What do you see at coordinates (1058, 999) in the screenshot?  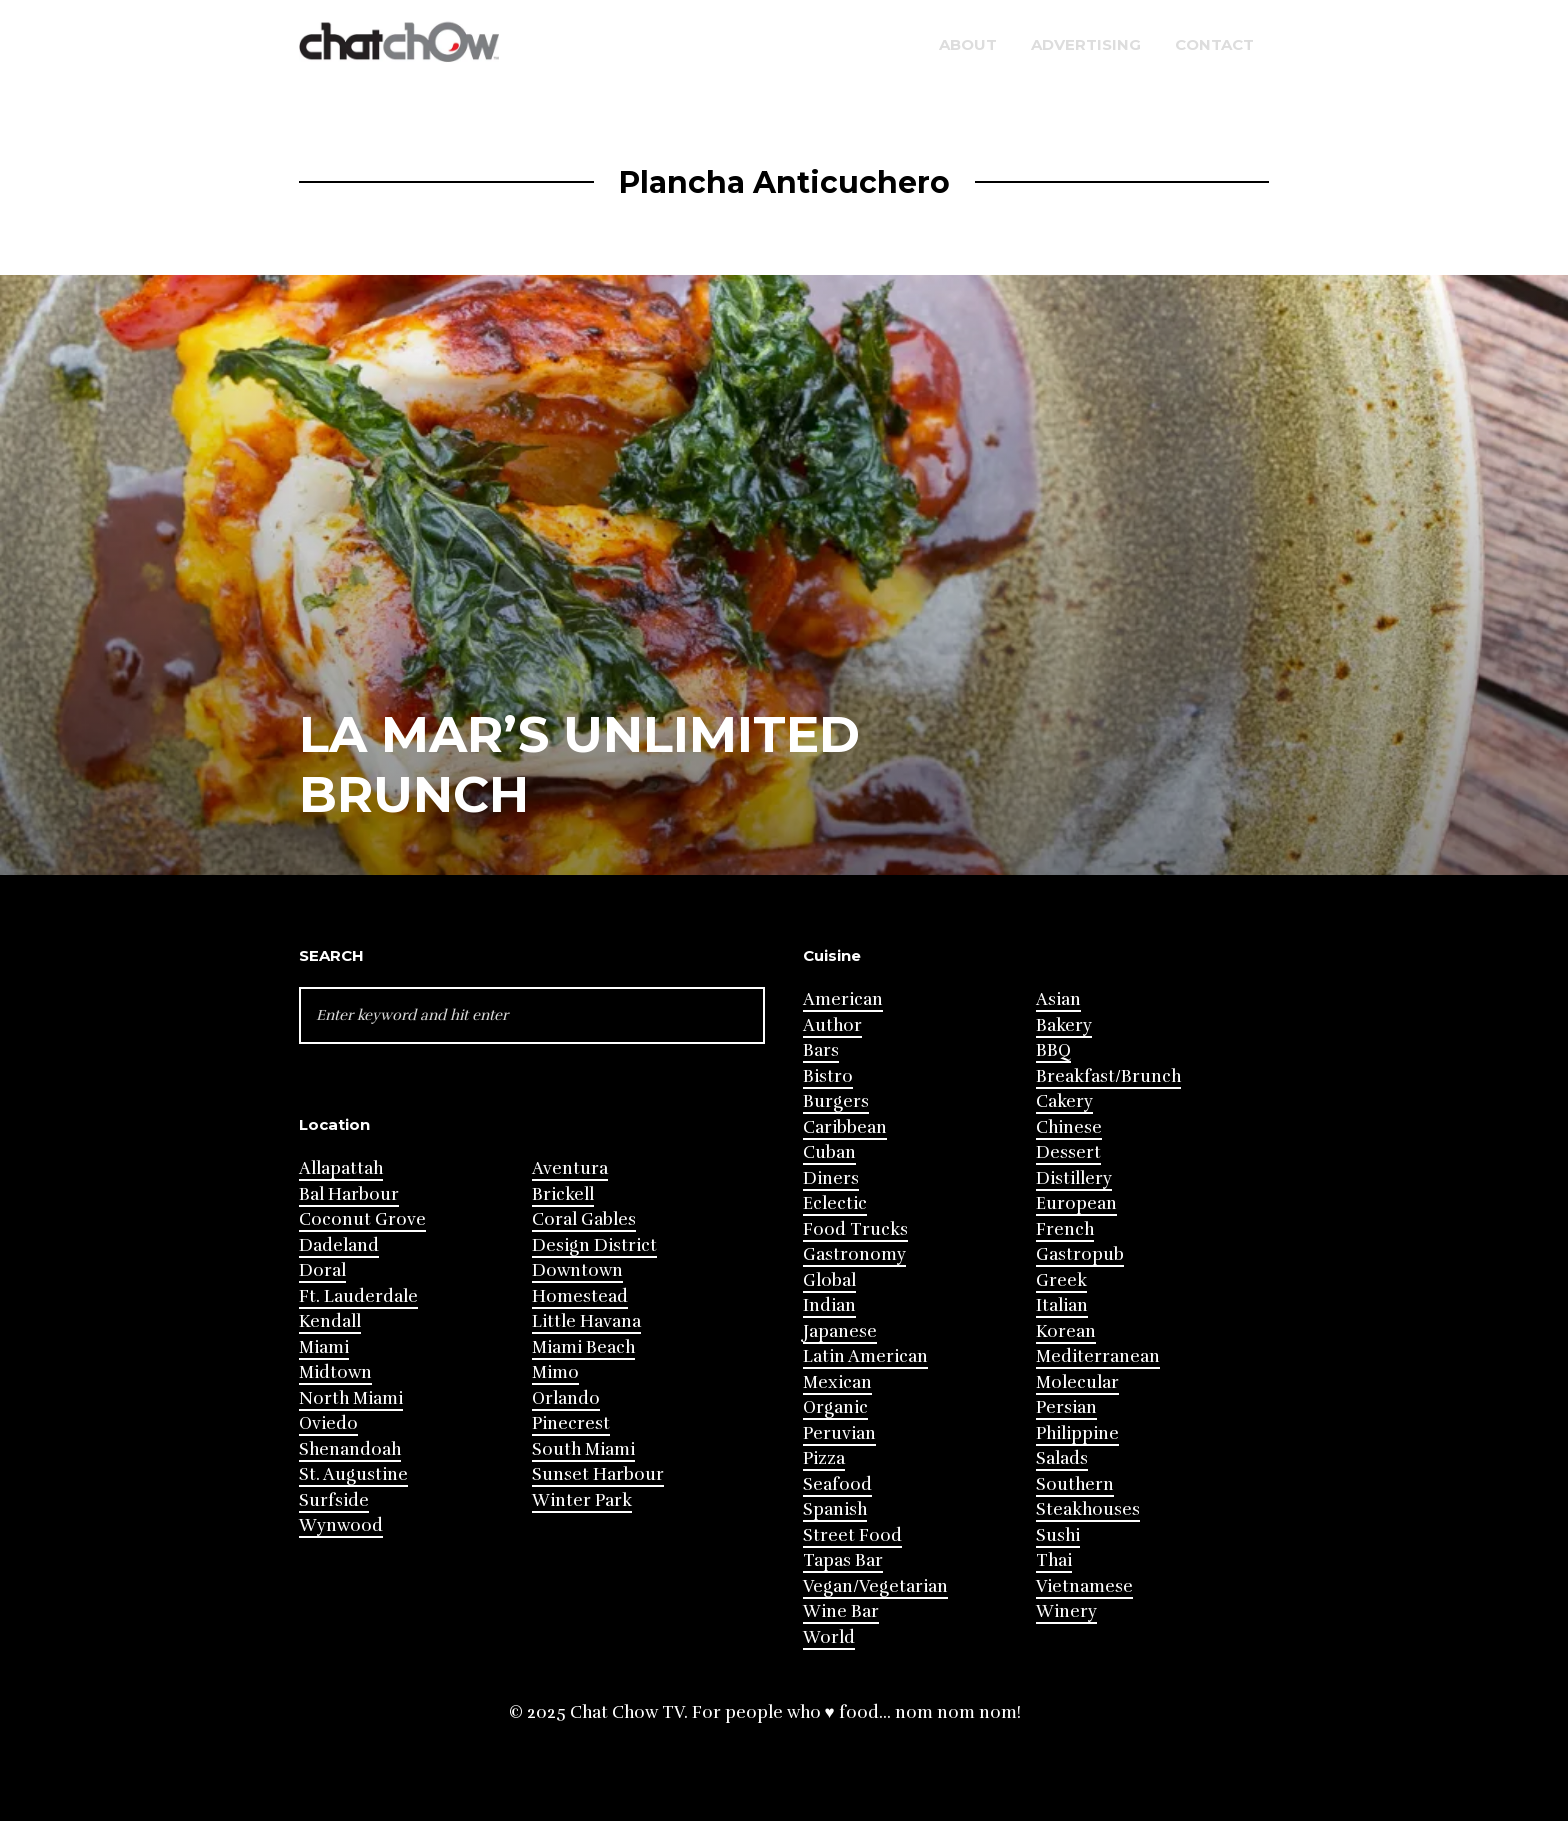 I see `Asian` at bounding box center [1058, 999].